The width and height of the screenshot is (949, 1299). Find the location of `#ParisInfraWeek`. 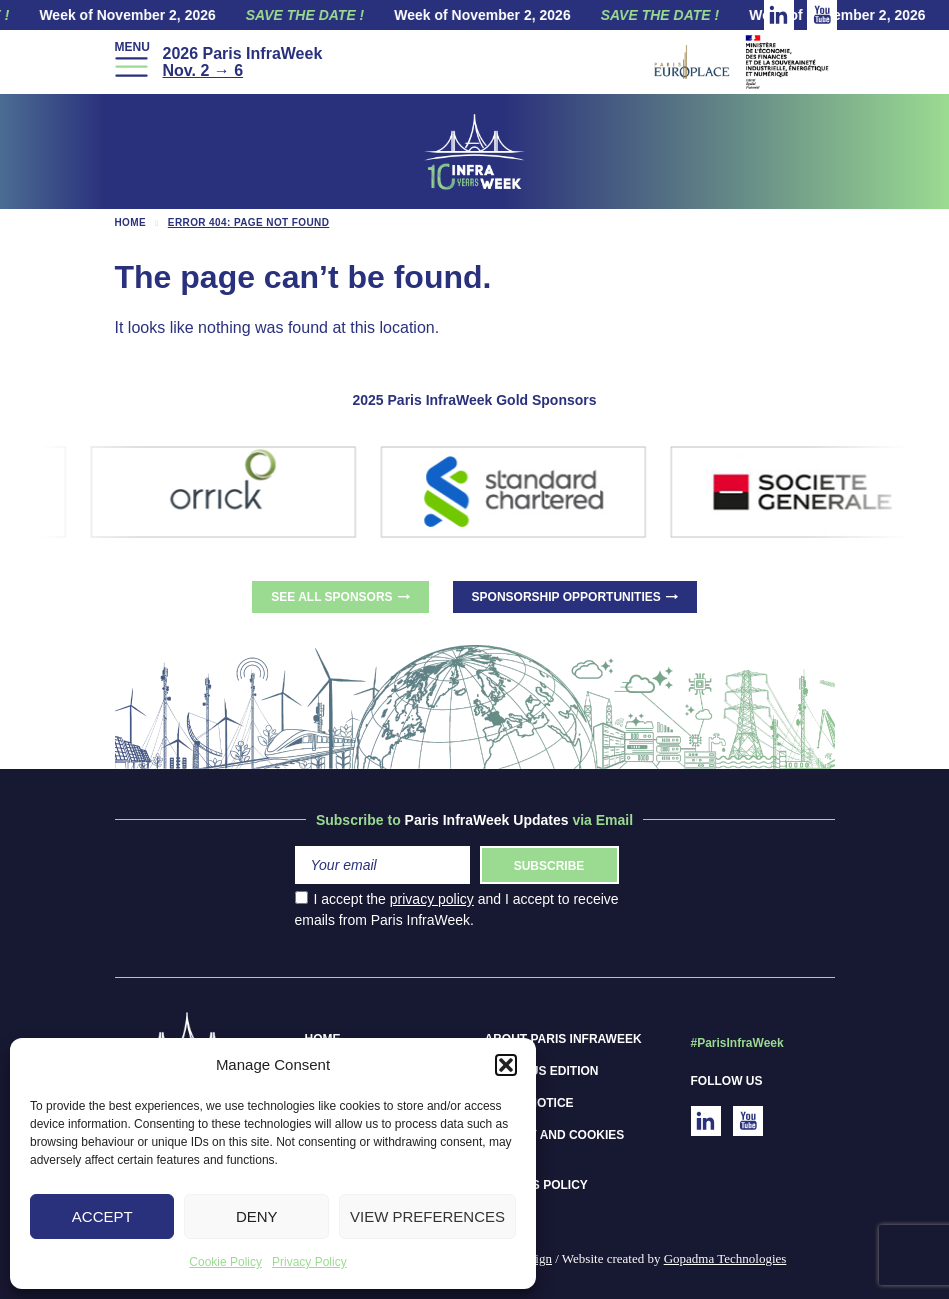

#ParisInfraWeek is located at coordinates (737, 1043).